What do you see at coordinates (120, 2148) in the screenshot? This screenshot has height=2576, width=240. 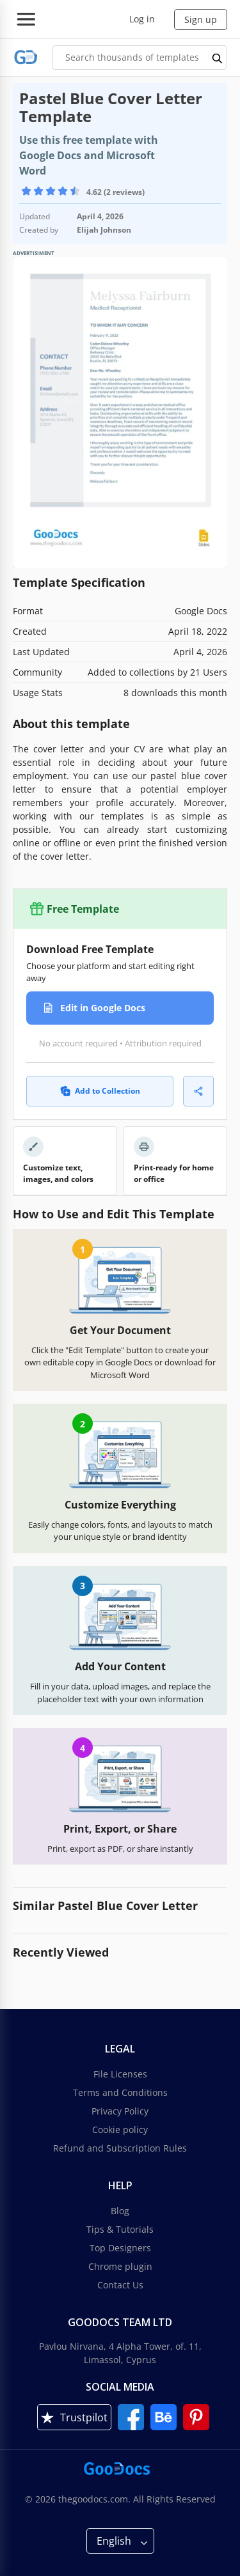 I see `Refund and Subscription Rules` at bounding box center [120, 2148].